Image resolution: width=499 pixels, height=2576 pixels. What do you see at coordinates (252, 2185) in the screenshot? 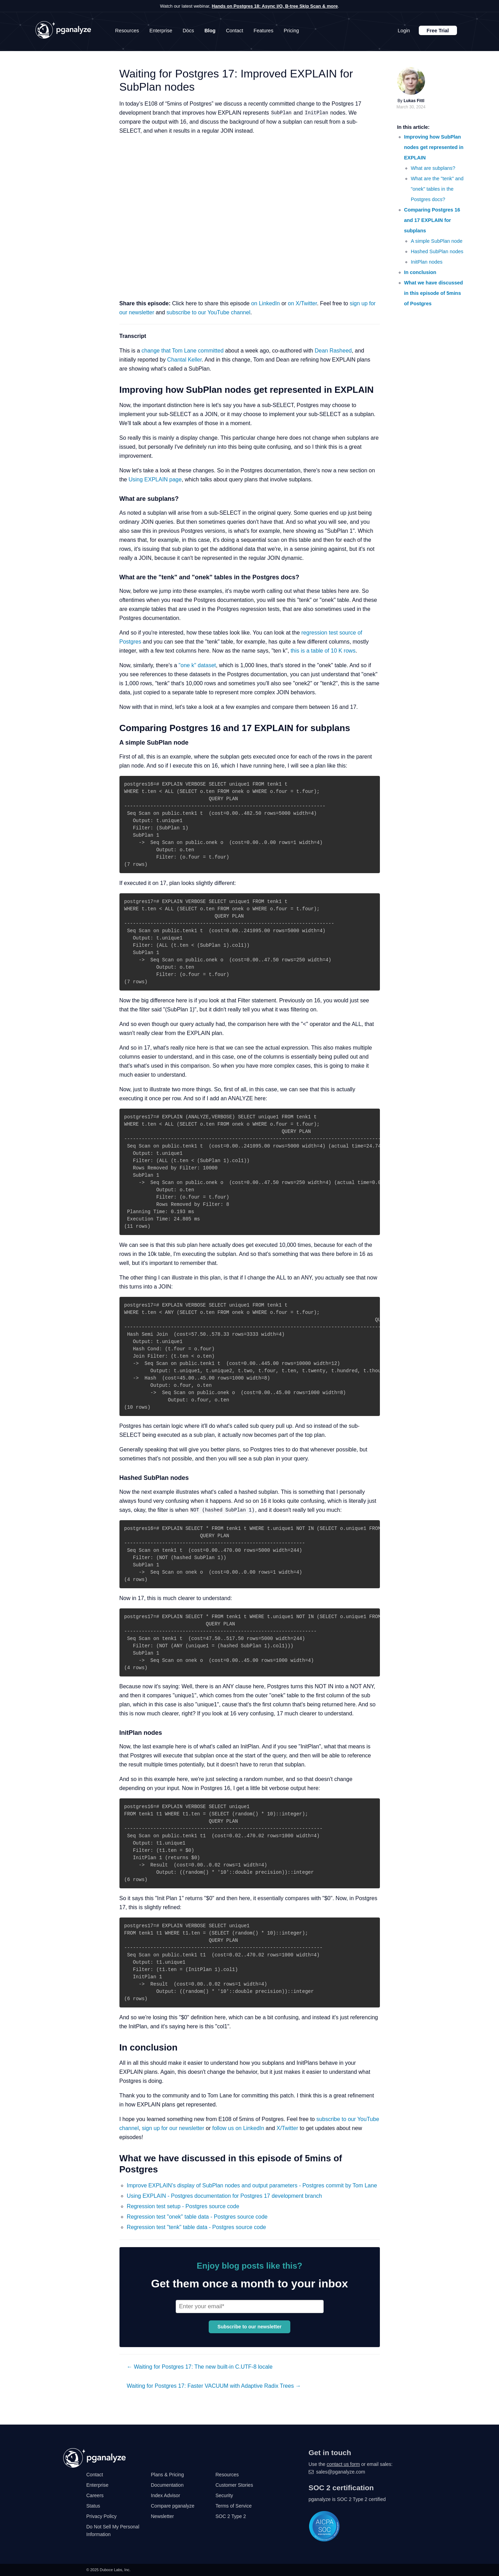
I see `Improve EXPLAIN's display of SubPlan nodes and output parameters - Postgres commit by Tom Lane` at bounding box center [252, 2185].